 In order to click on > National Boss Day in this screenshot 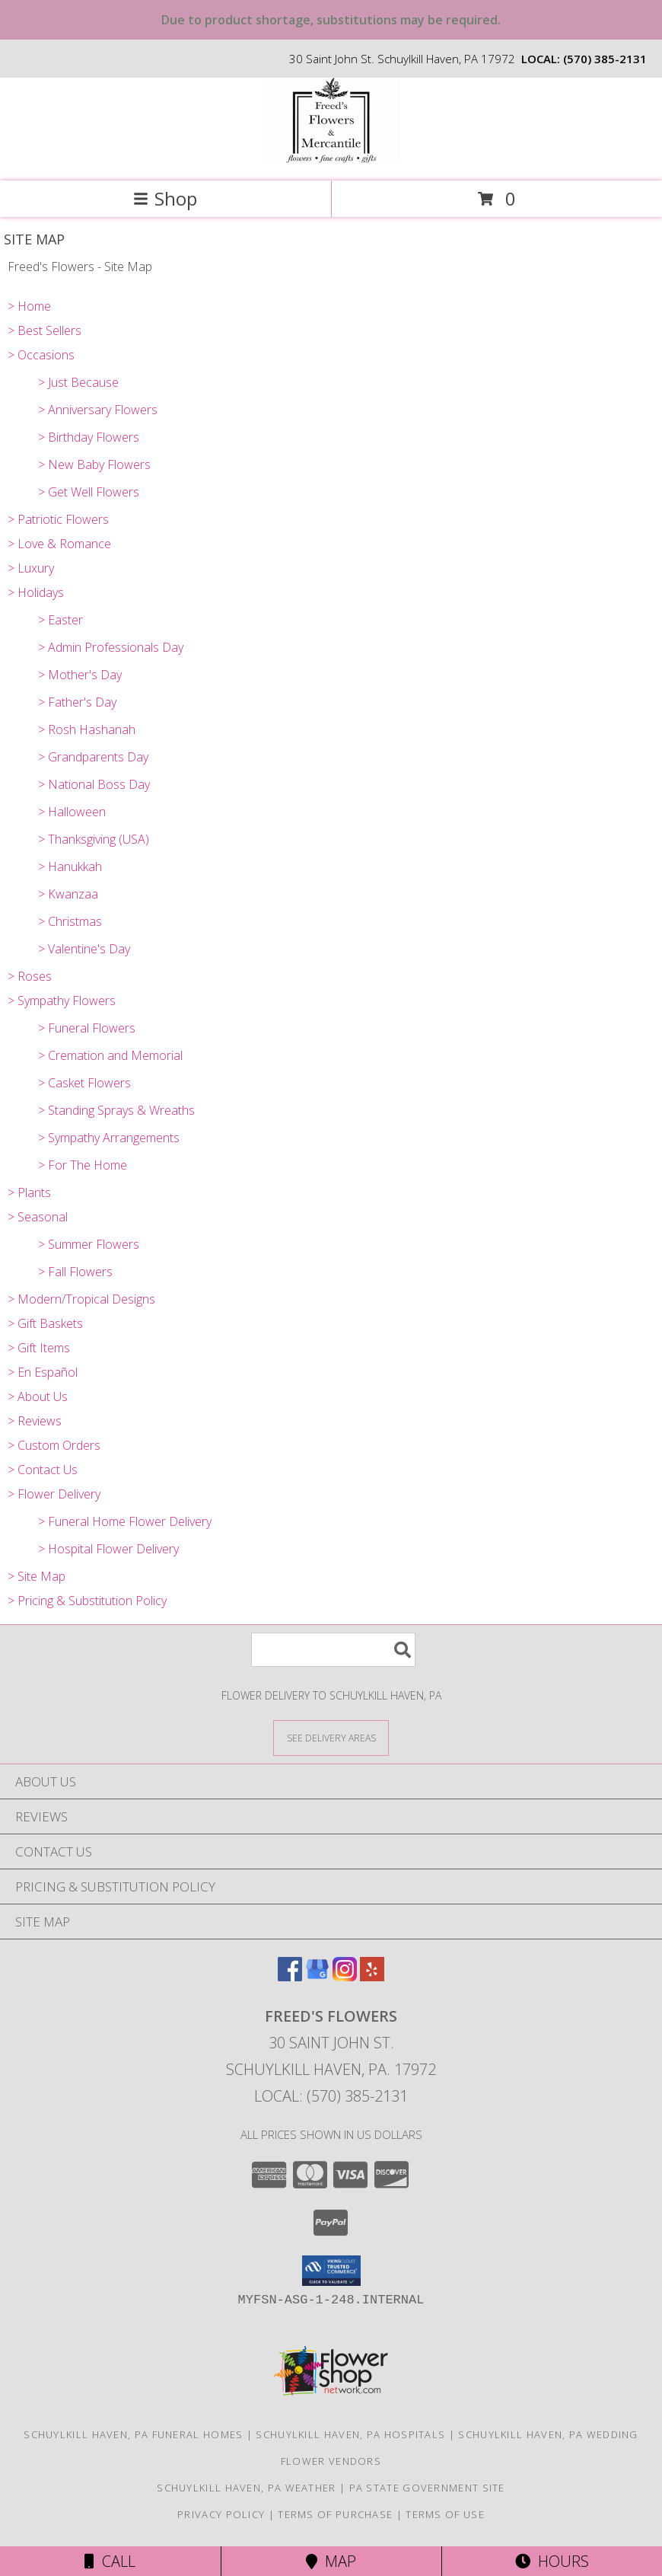, I will do `click(94, 784)`.